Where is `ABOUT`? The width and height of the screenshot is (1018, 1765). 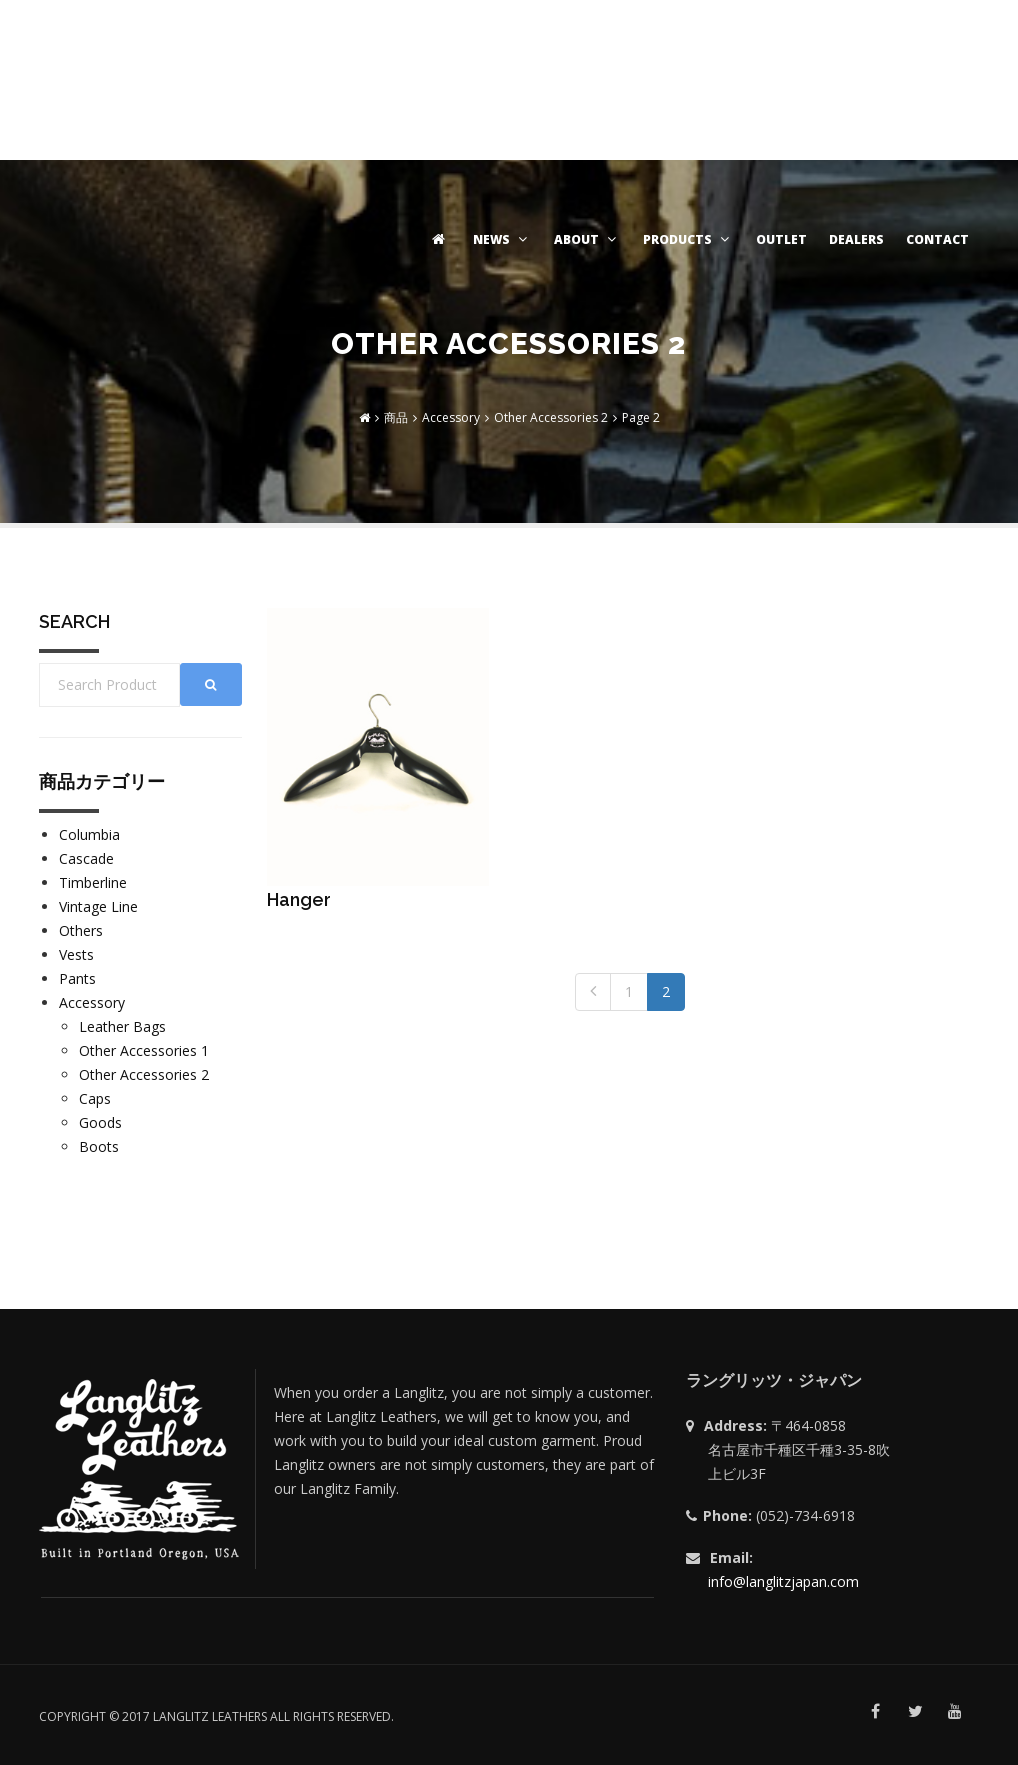
ABOUT is located at coordinates (587, 239).